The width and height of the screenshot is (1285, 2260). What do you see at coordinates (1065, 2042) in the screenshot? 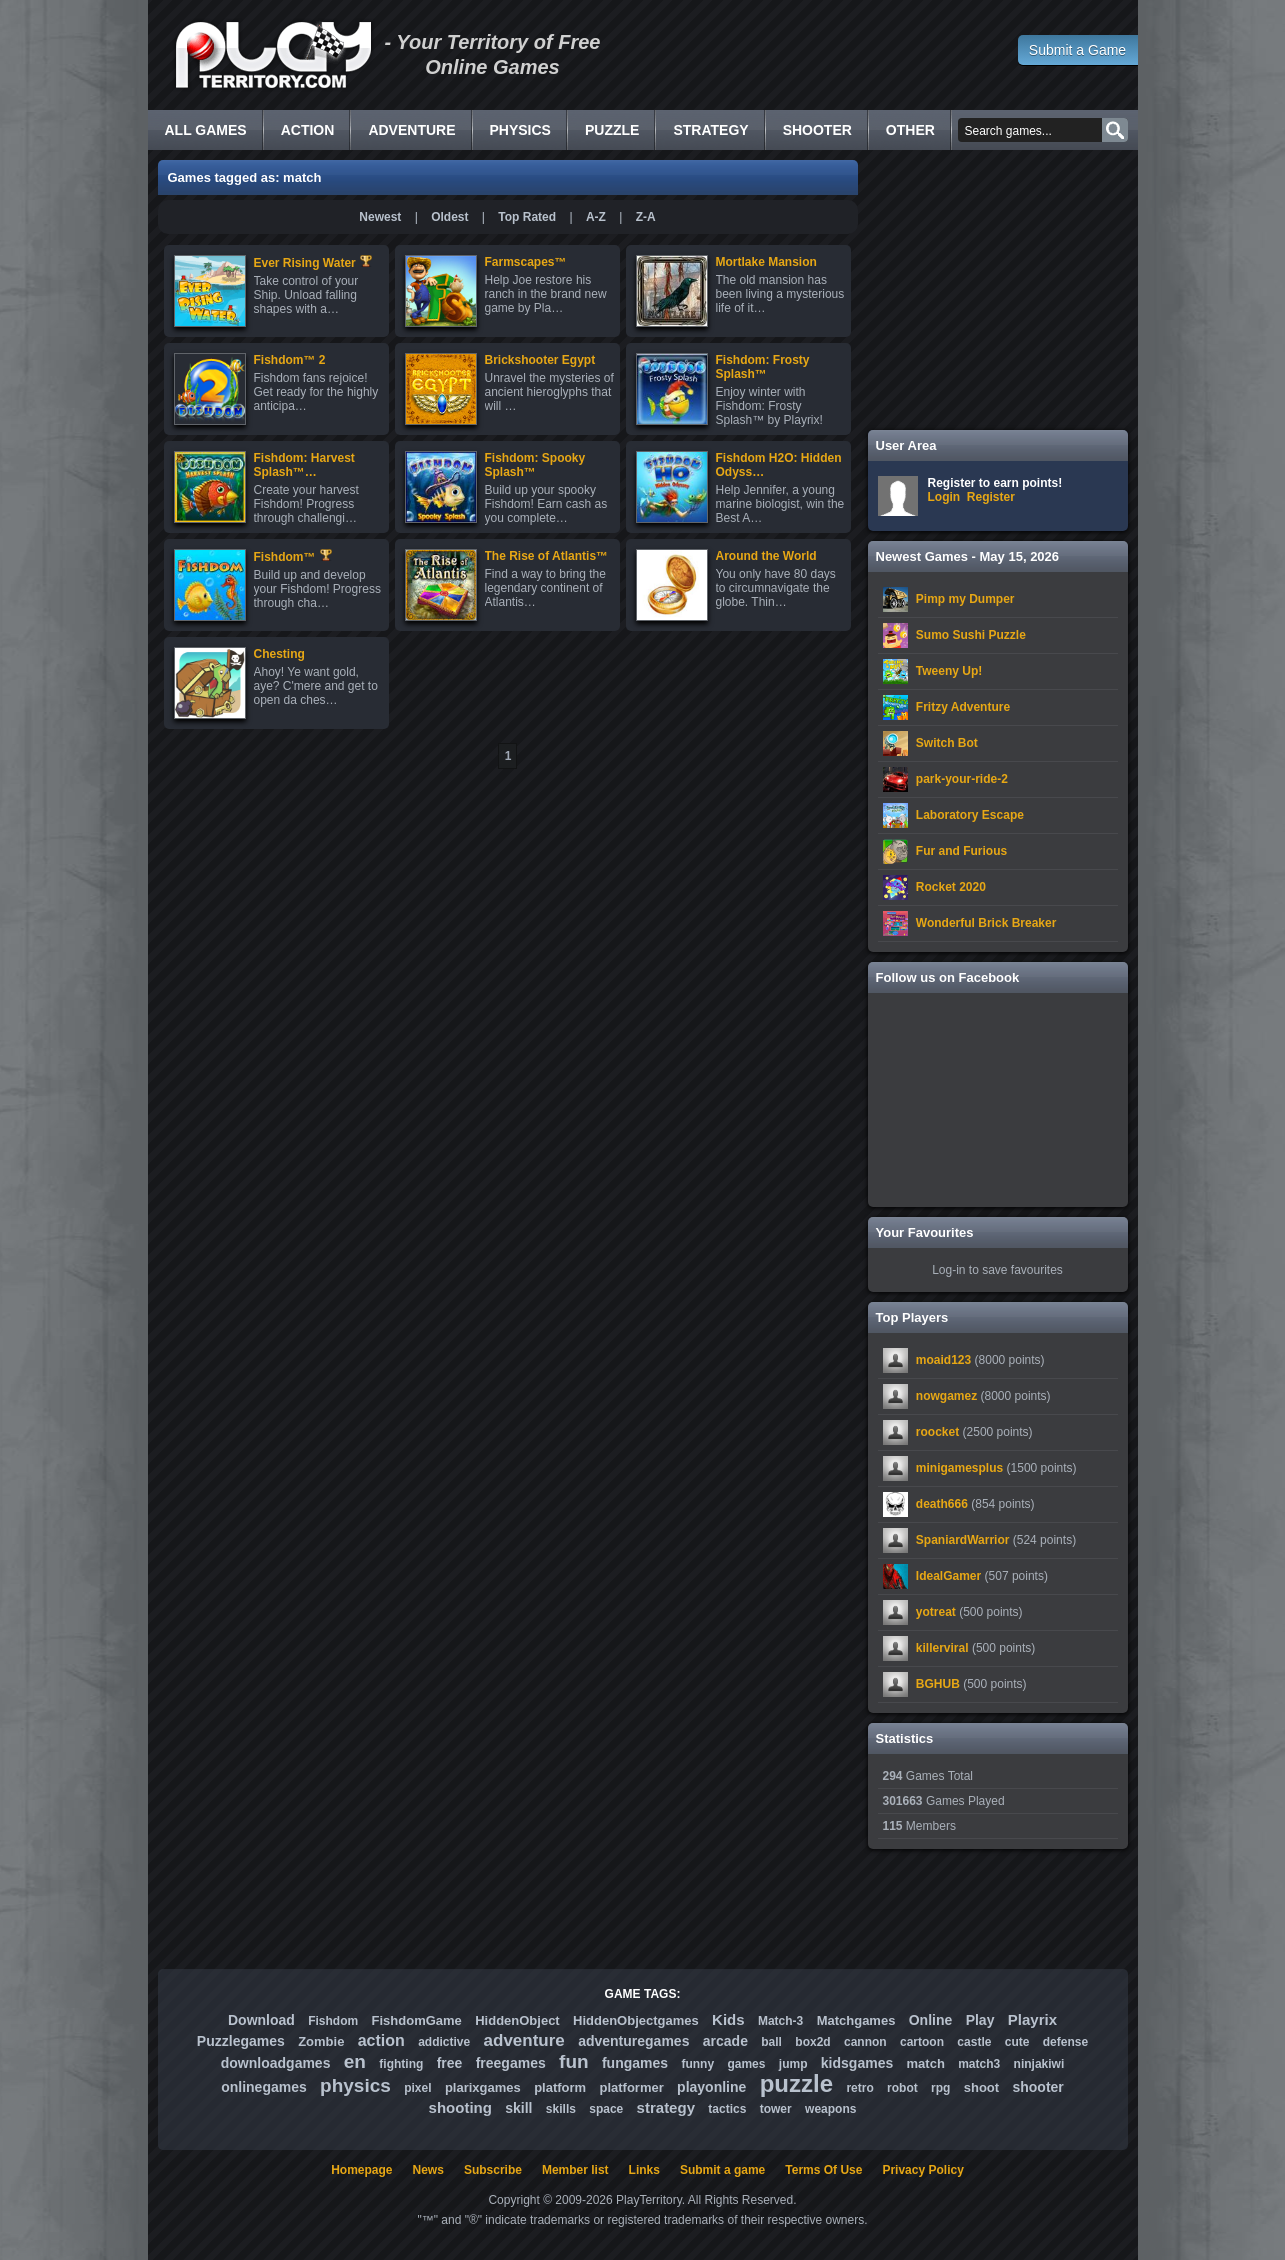
I see `defense` at bounding box center [1065, 2042].